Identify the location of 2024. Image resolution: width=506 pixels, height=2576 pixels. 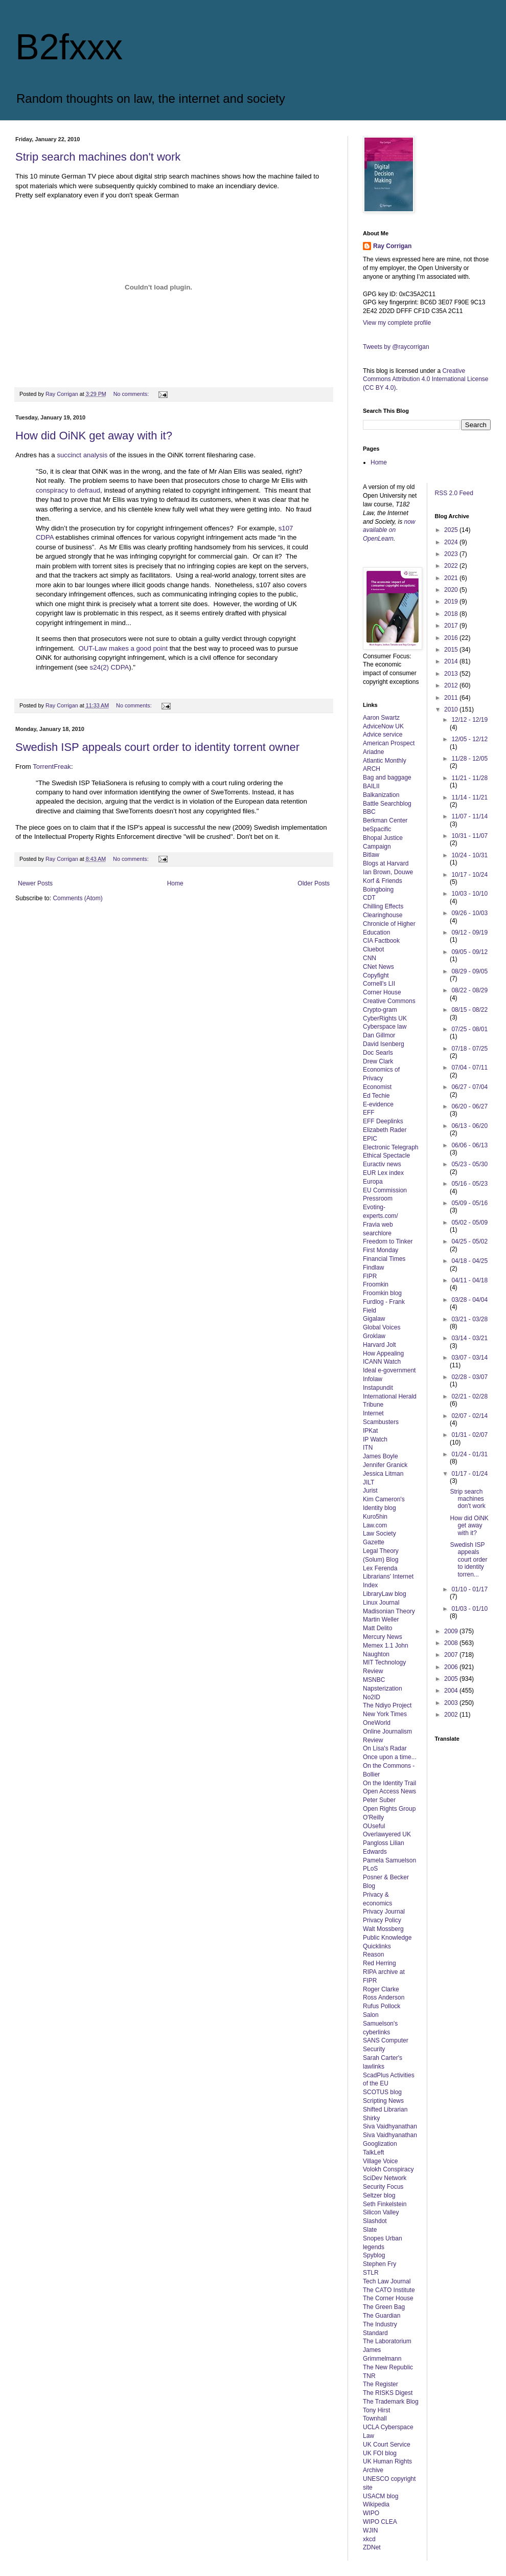
(451, 542).